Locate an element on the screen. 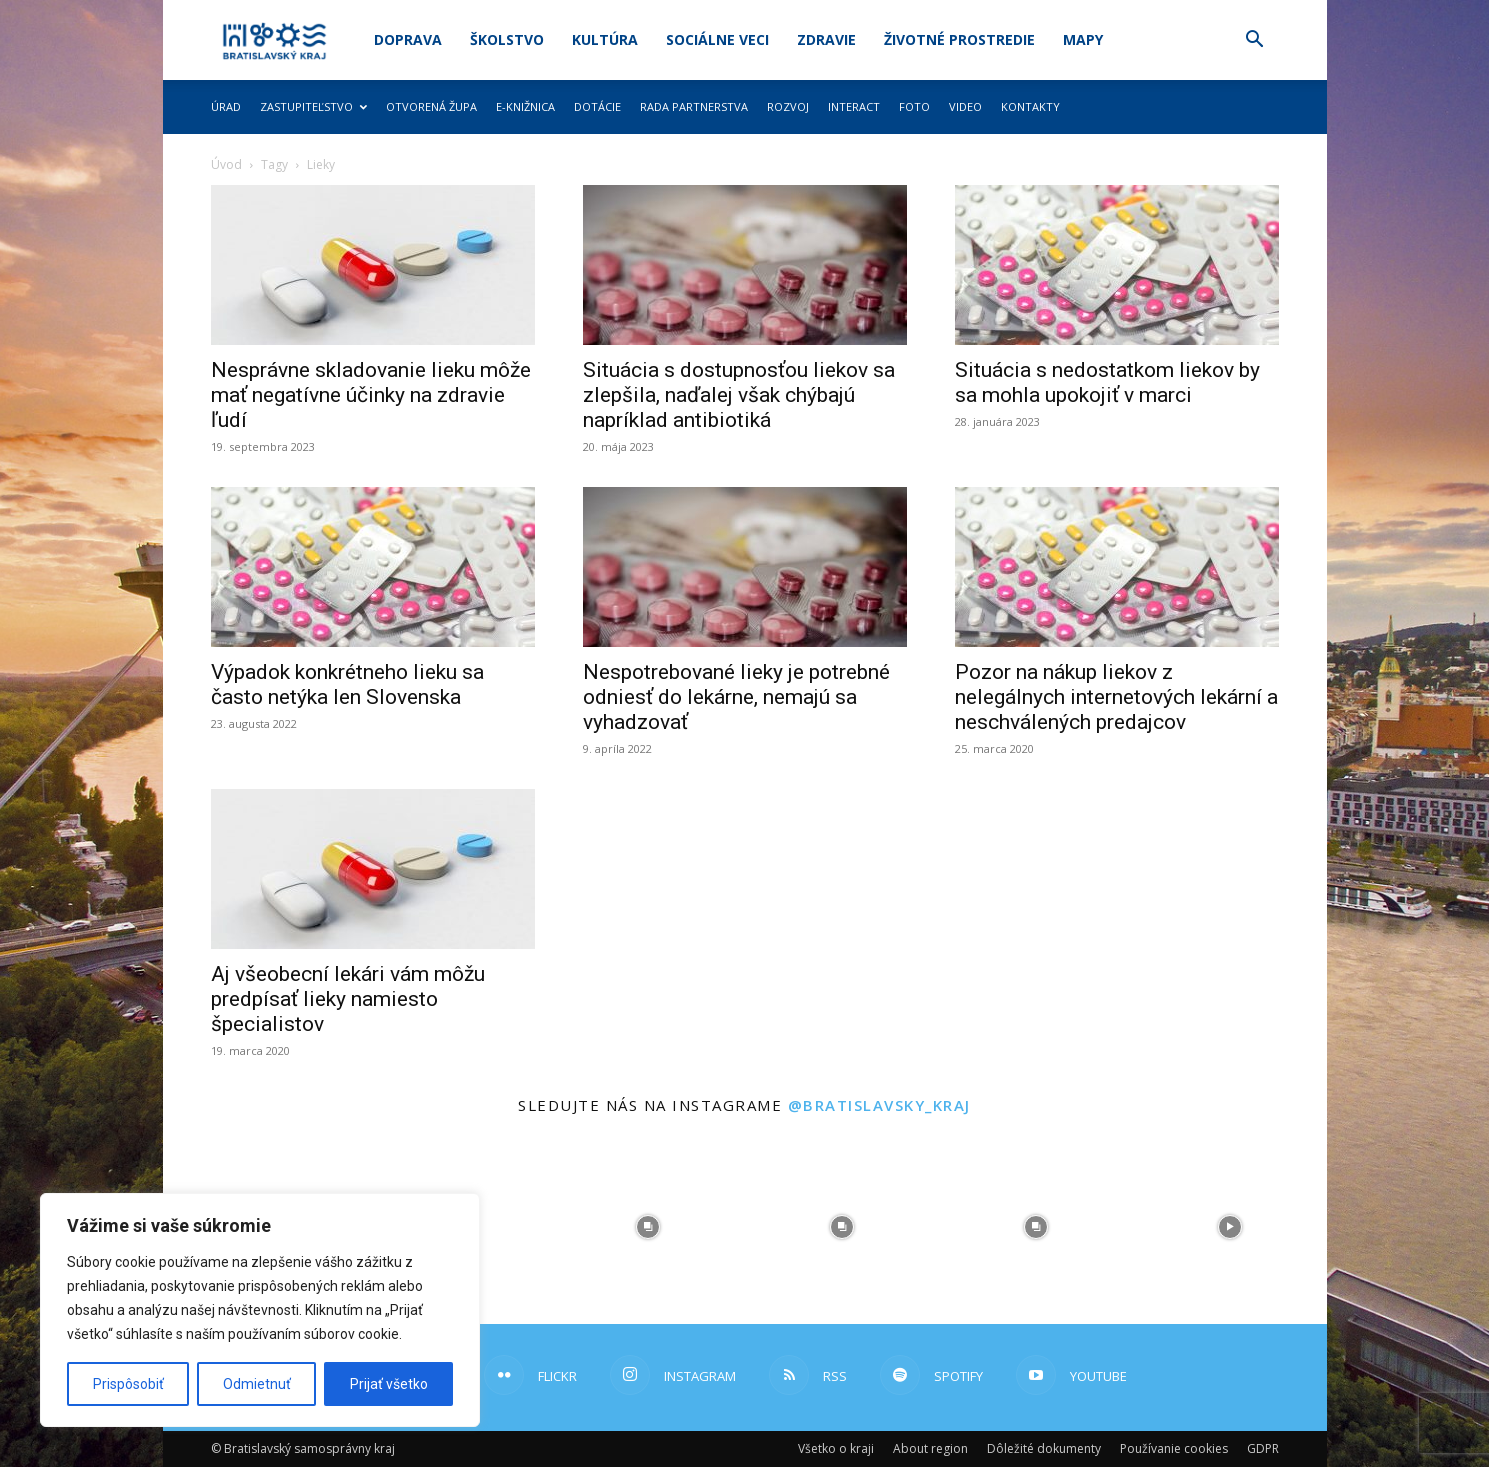  [button] is located at coordinates (1255, 41).